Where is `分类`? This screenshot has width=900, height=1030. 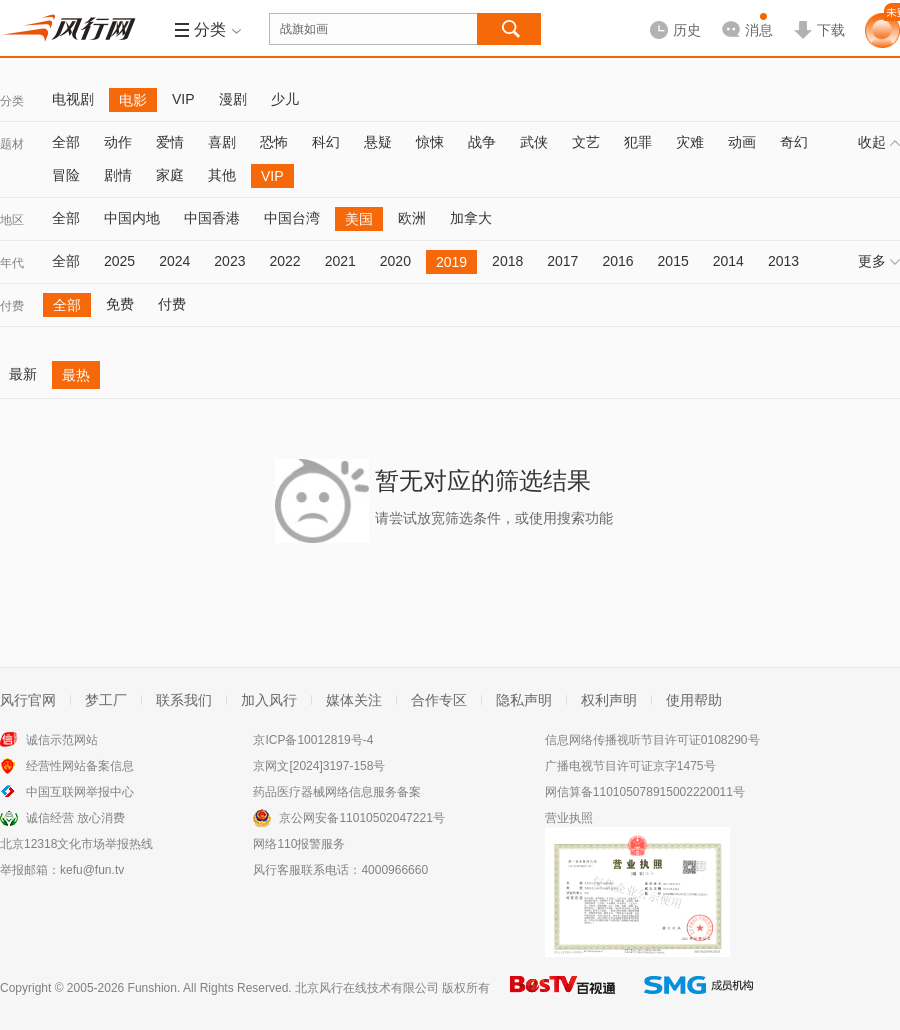 分类 is located at coordinates (12, 101).